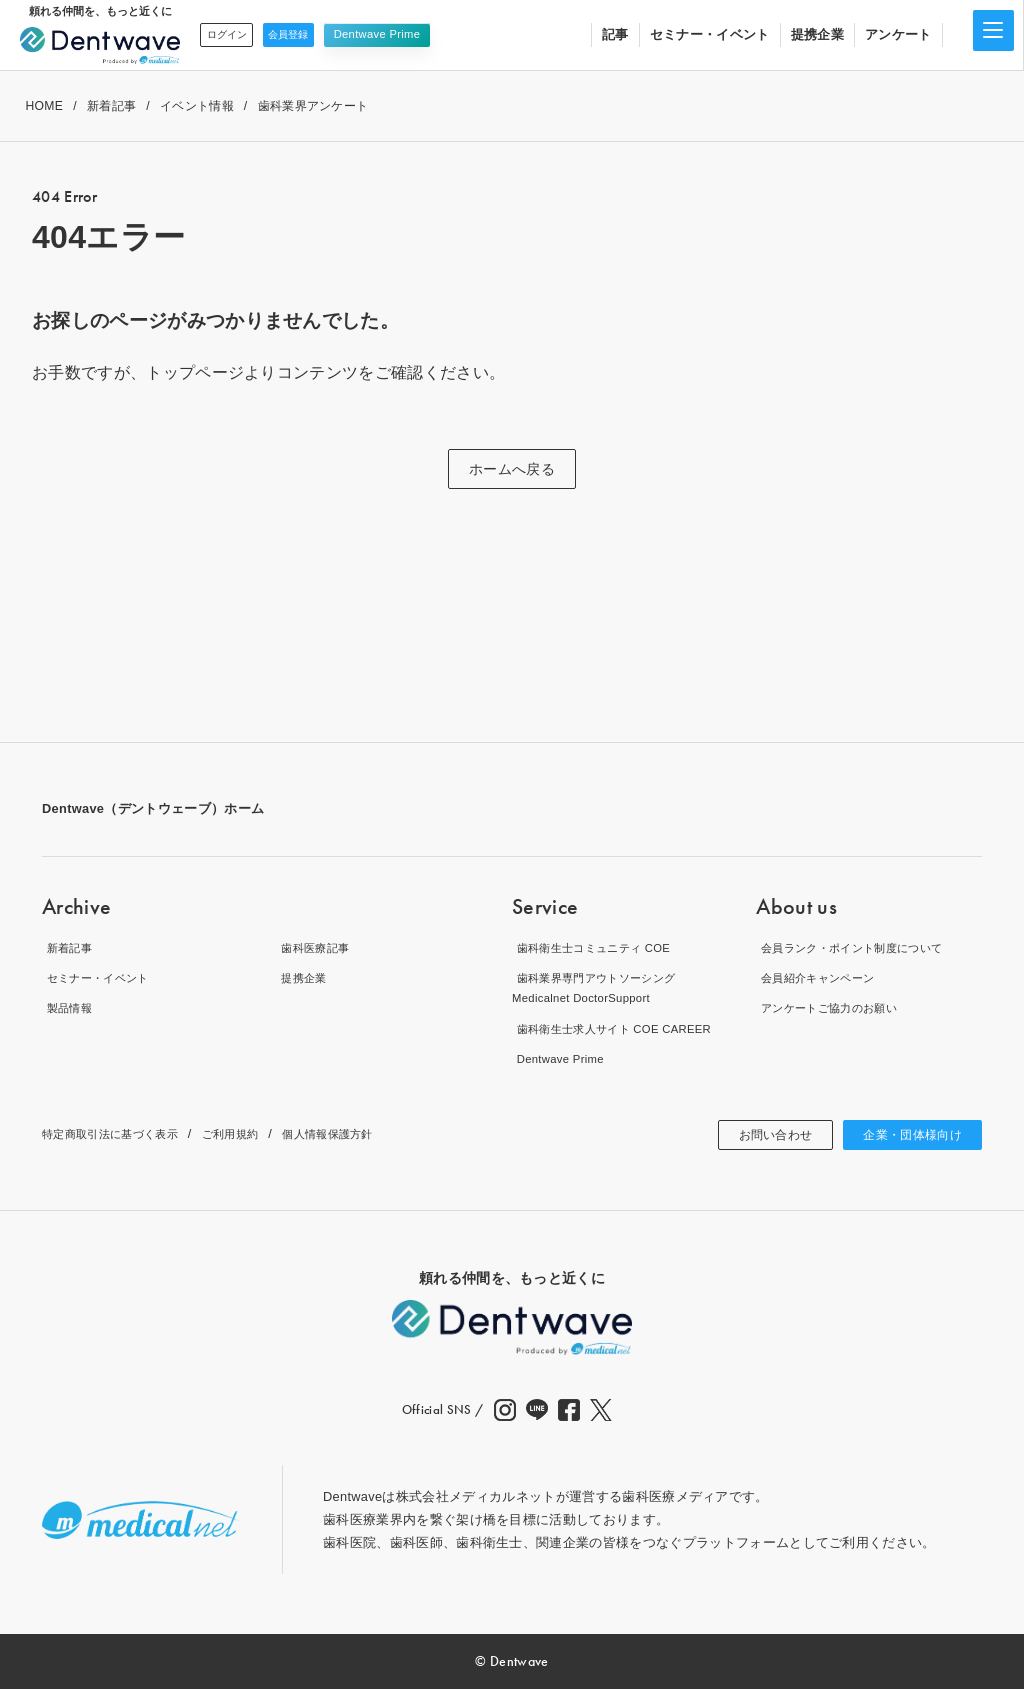 This screenshot has height=1689, width=1024. Describe the element at coordinates (512, 469) in the screenshot. I see `ホームへ戻る` at that location.